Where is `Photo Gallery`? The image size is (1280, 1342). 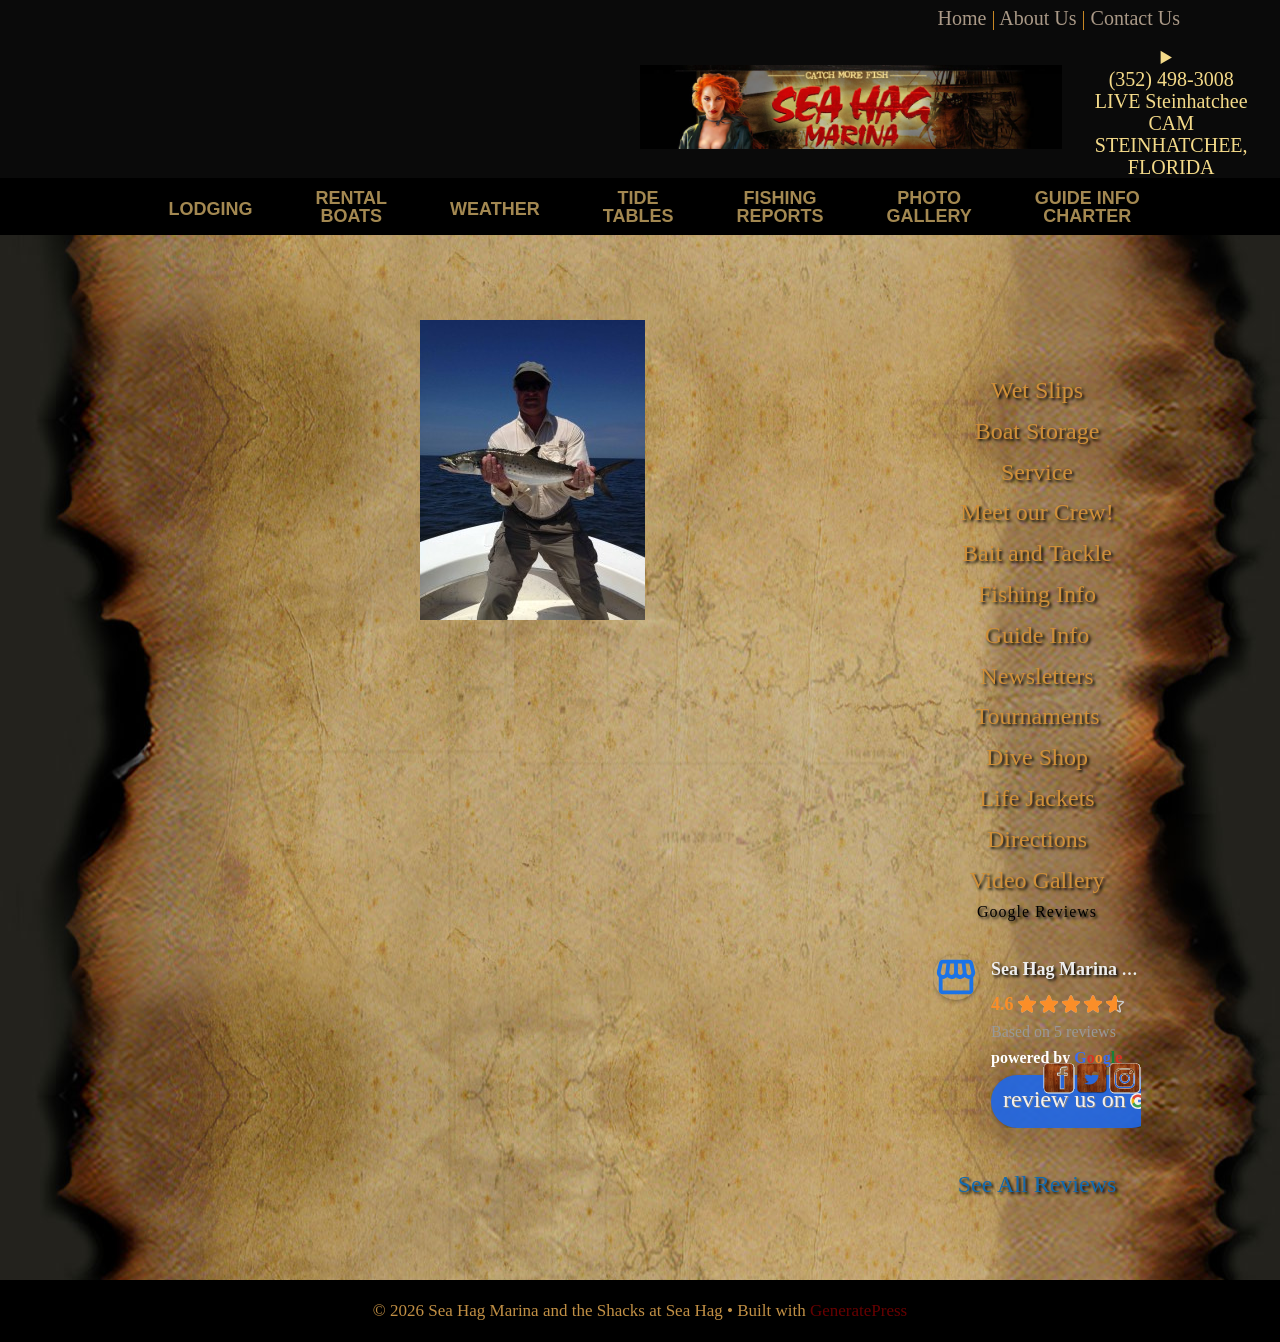
Photo Gallery is located at coordinates (928, 206).